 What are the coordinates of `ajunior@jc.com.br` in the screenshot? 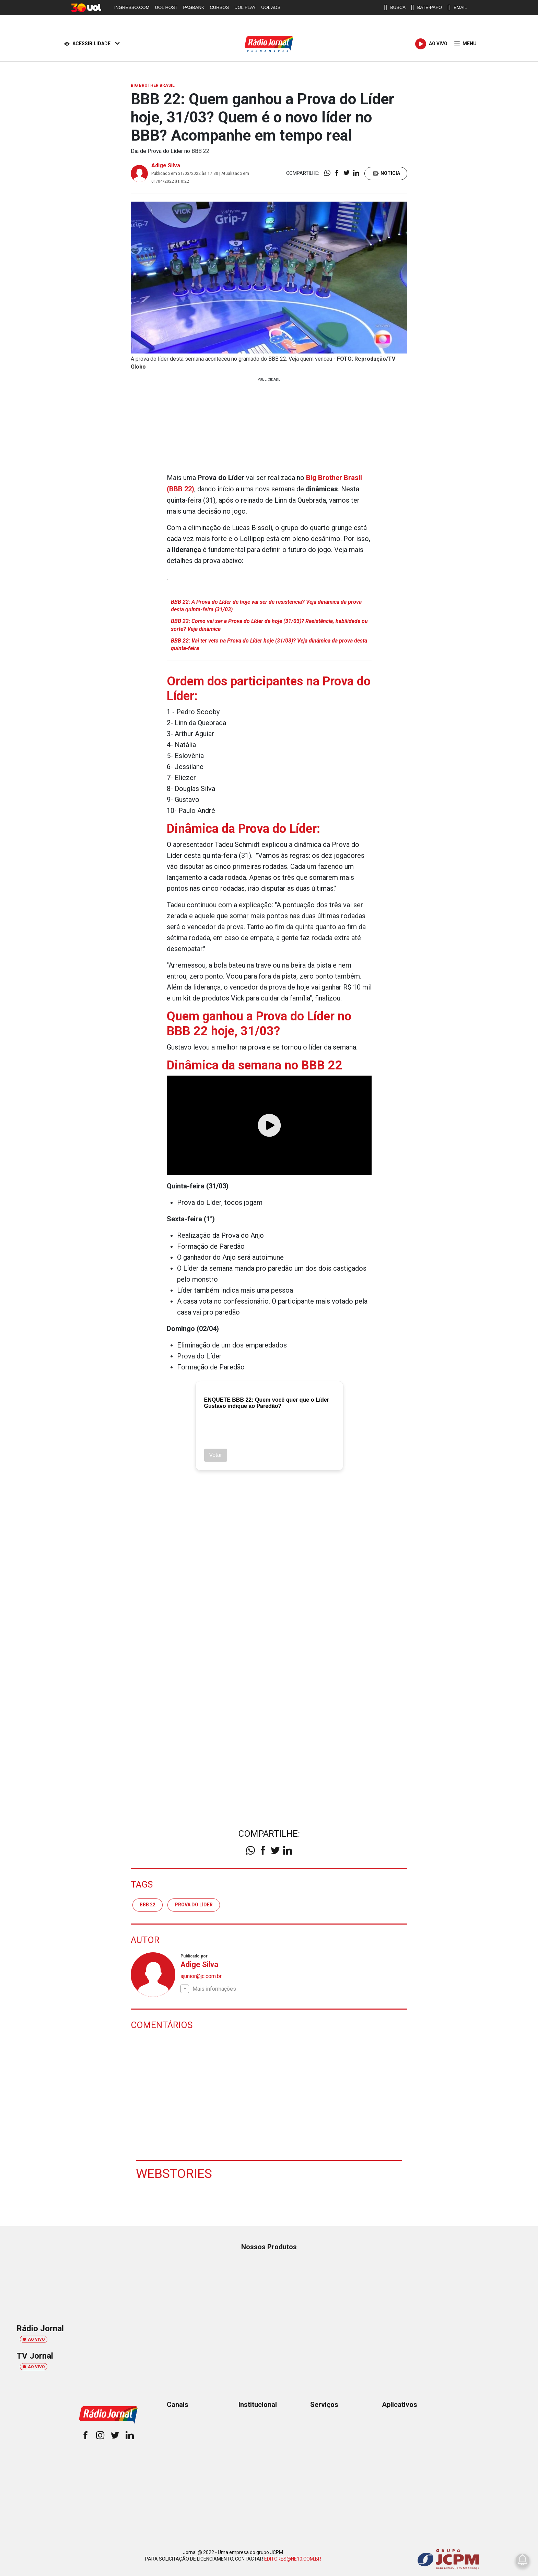 It's located at (201, 1975).